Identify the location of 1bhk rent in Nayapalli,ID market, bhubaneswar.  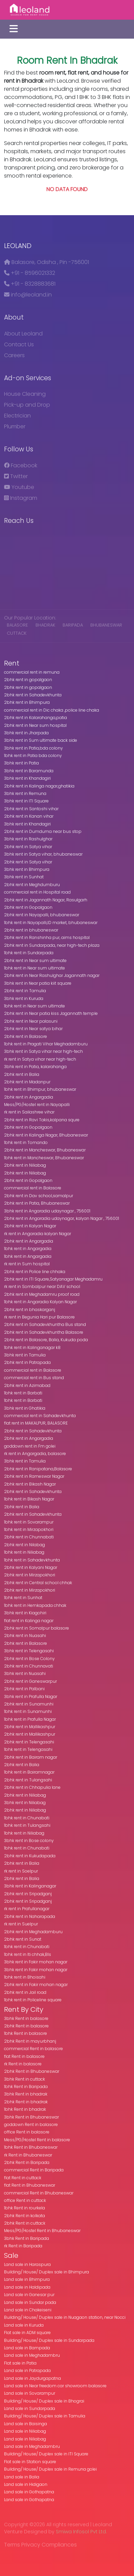
(50, 922).